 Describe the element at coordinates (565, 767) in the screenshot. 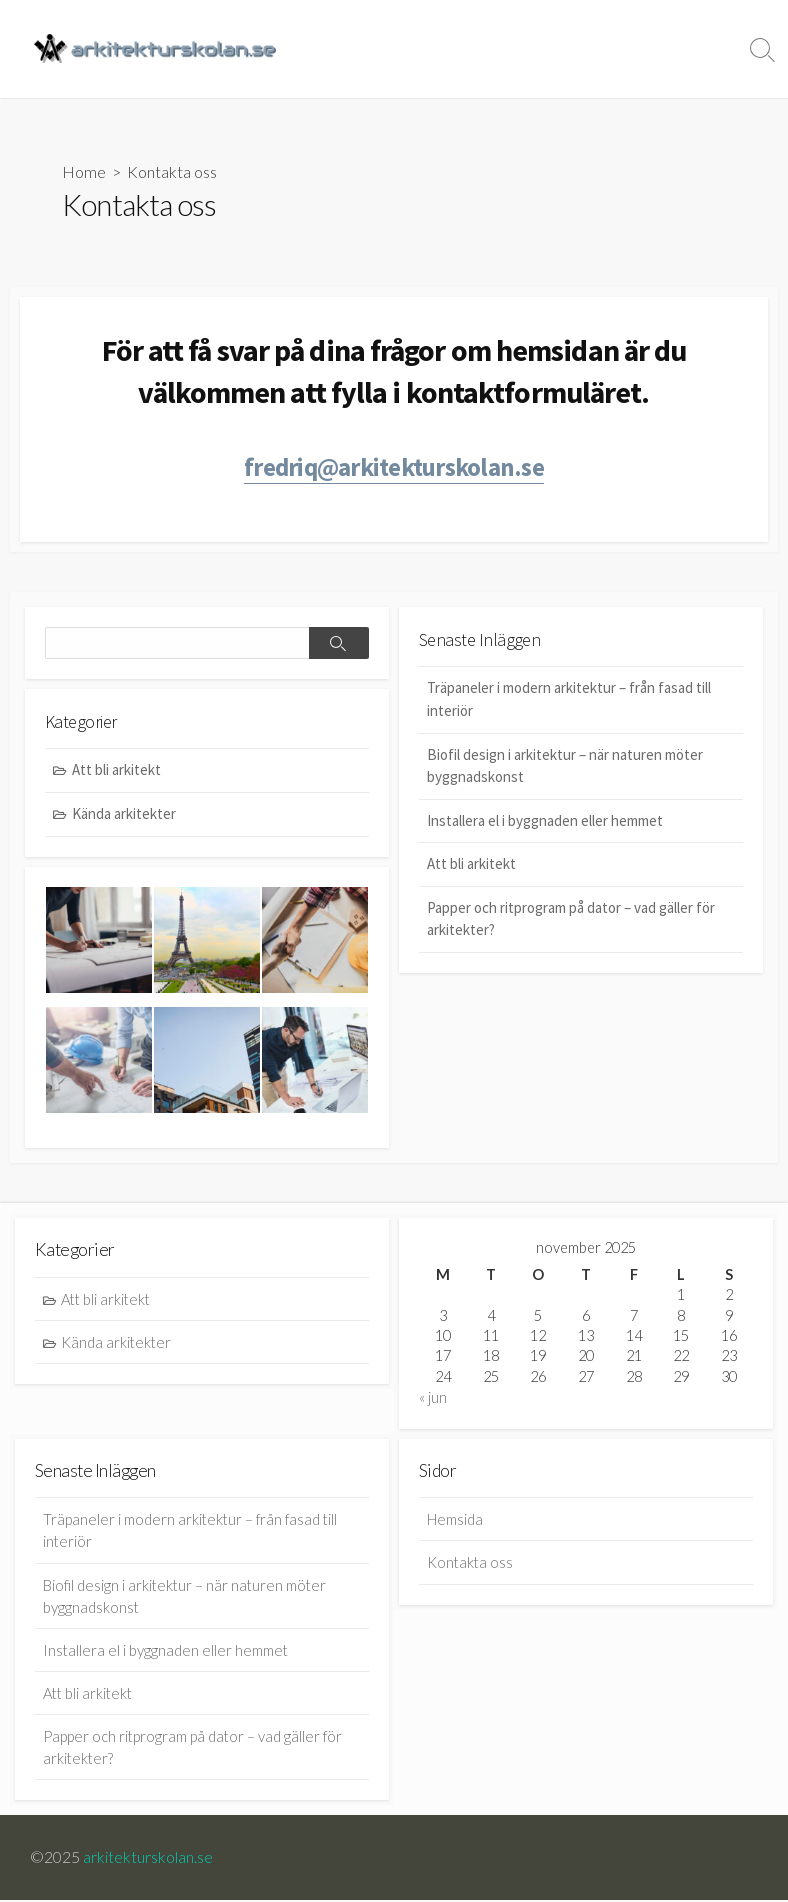

I see `Biofil design i arkitektur – när naturen möter byggnadskonst` at that location.